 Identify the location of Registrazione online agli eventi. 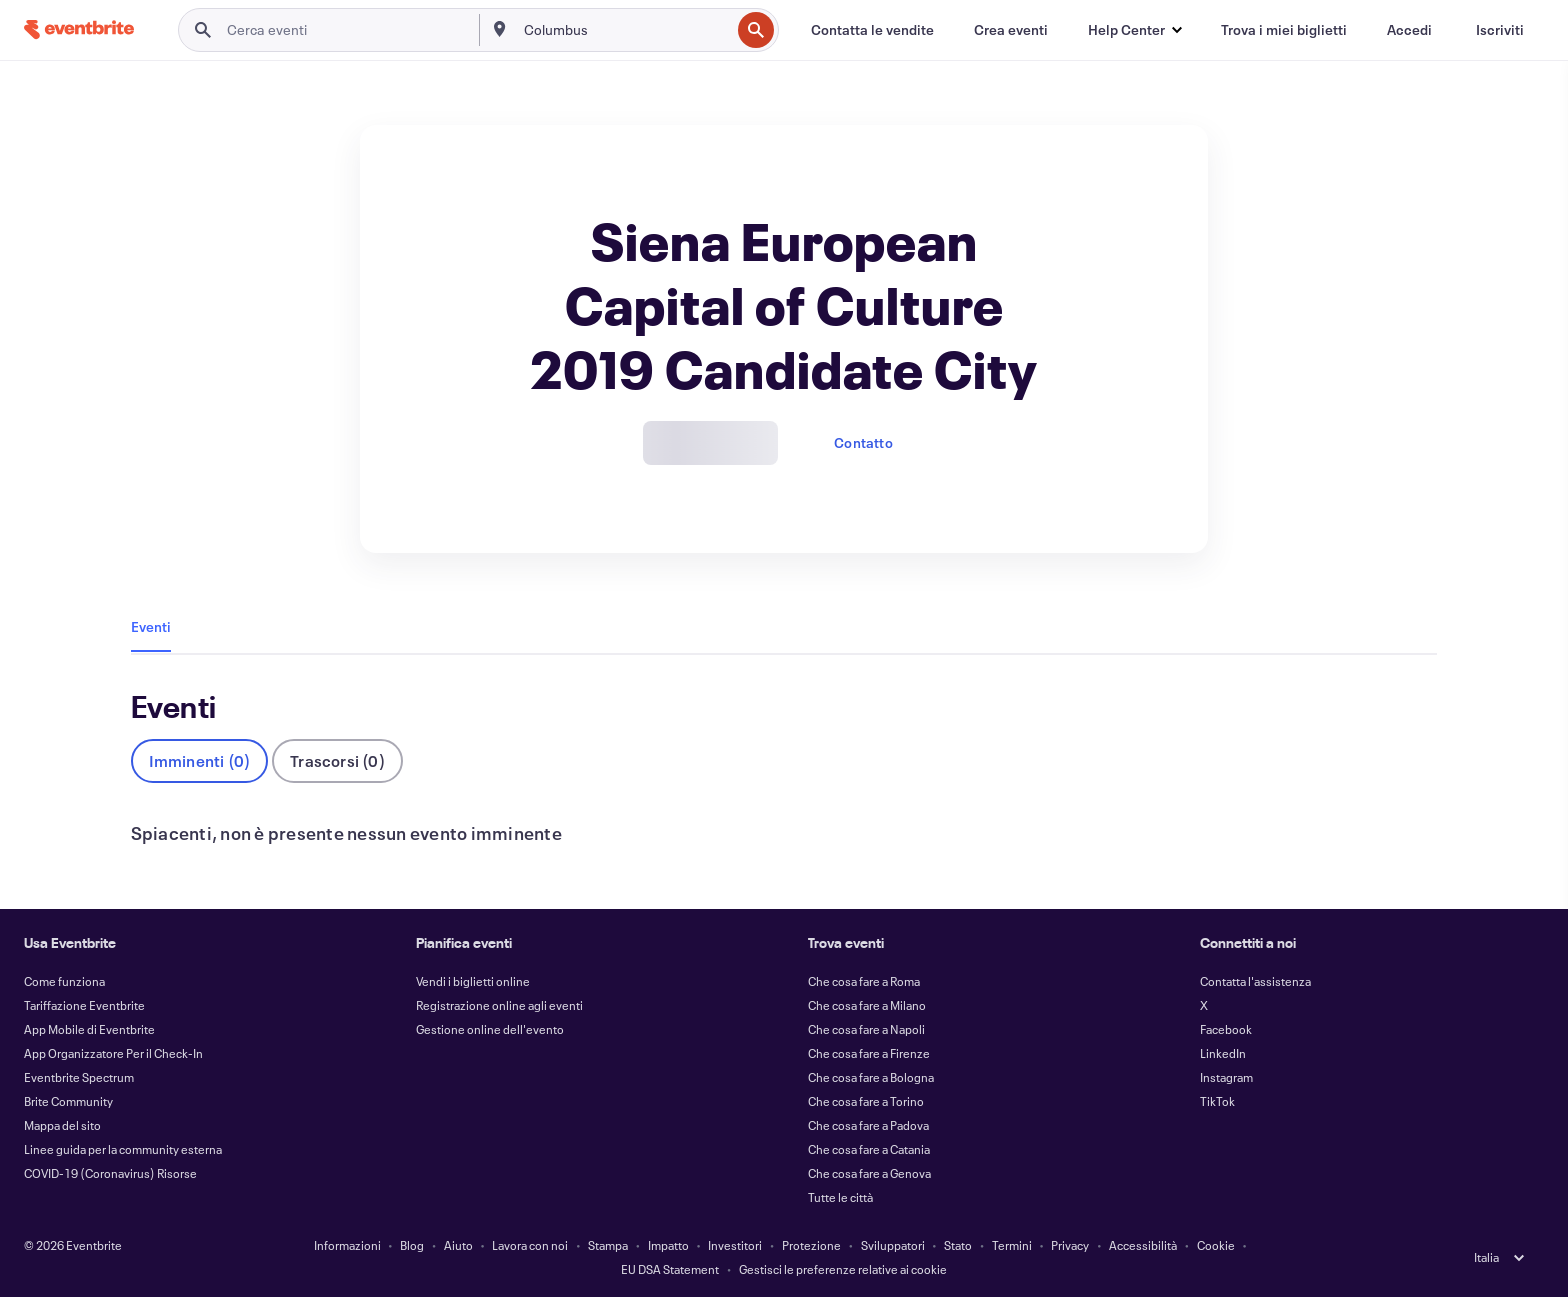
(499, 1005).